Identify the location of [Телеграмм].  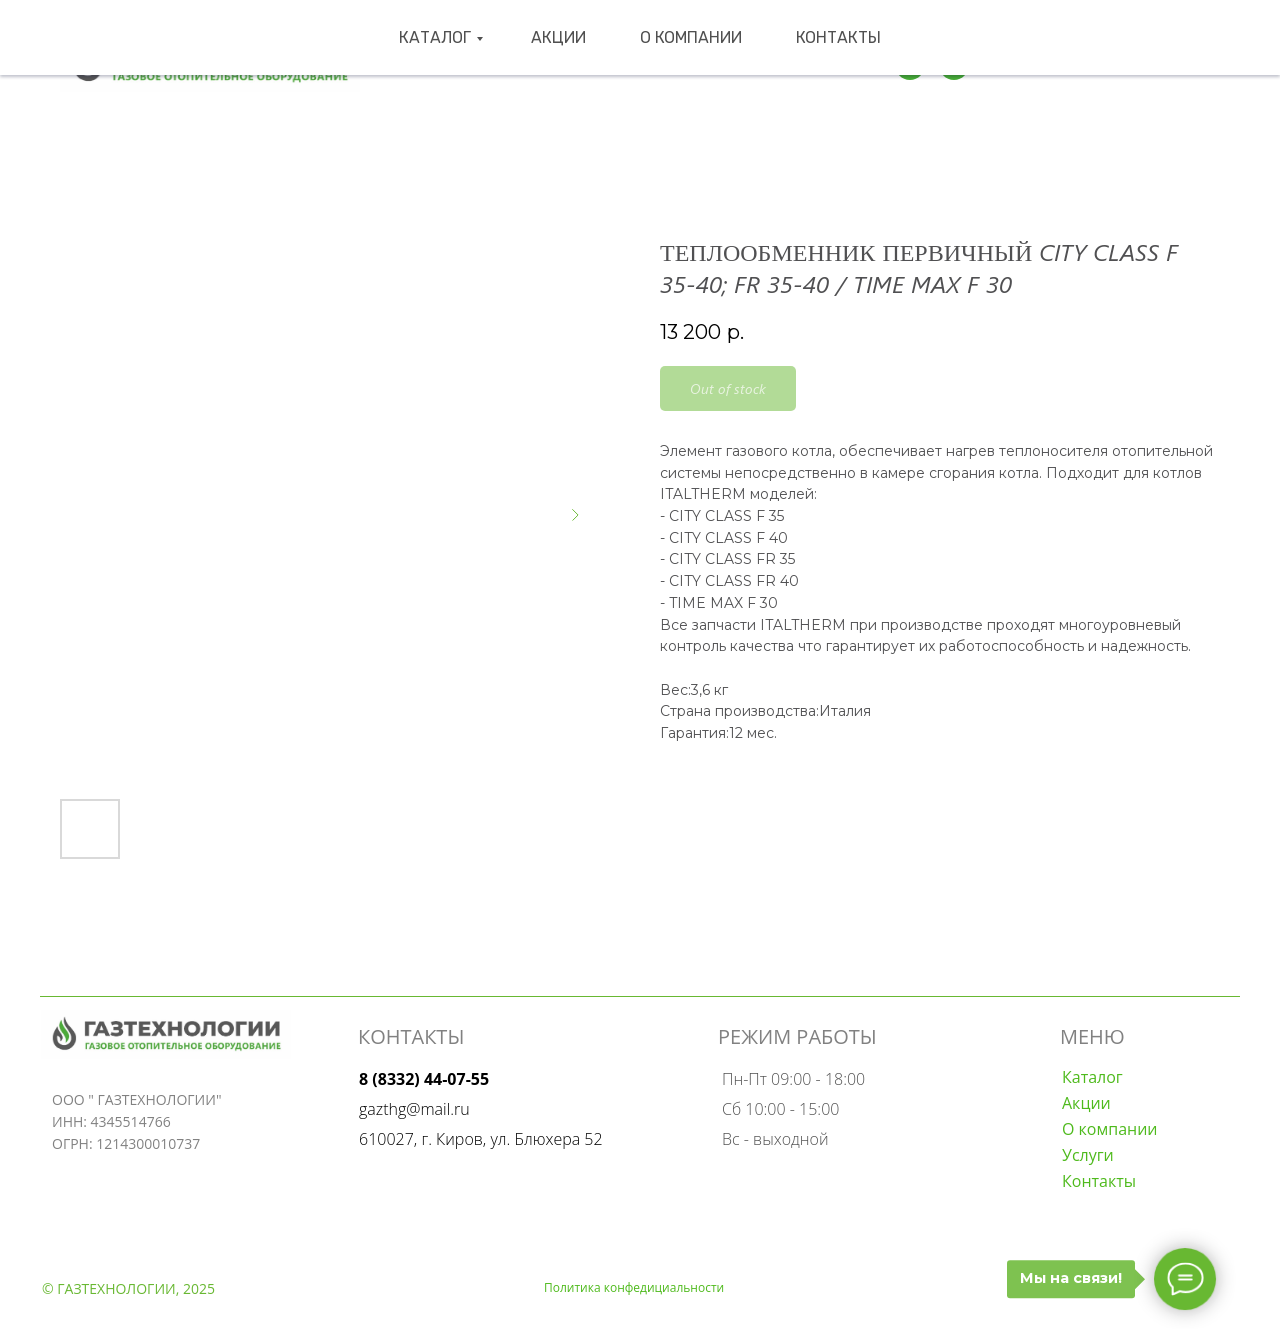
(910, 65).